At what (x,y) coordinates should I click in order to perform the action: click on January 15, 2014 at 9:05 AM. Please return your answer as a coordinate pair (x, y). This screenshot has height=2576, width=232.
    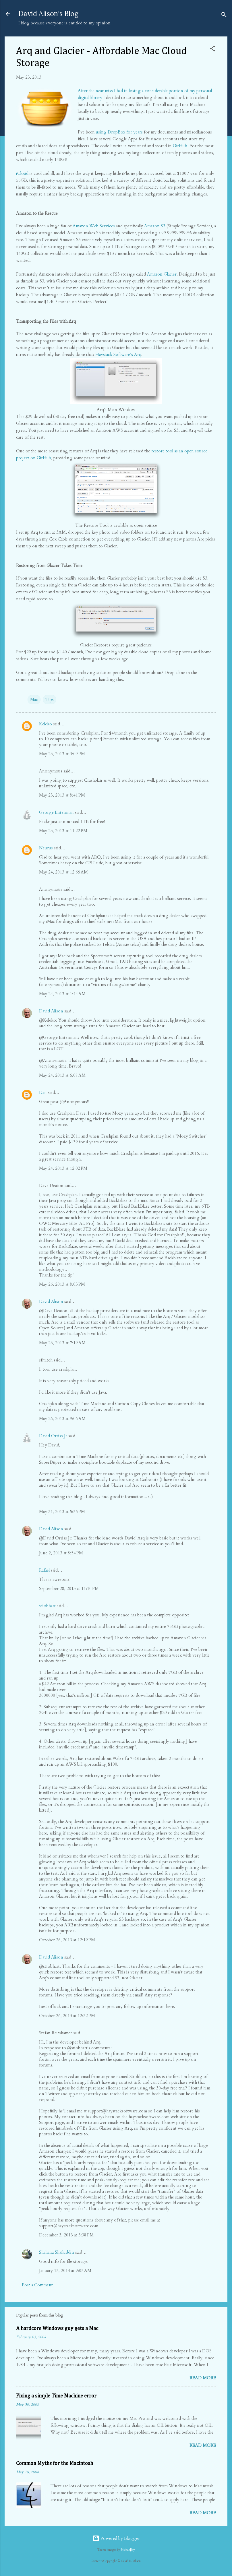
    Looking at the image, I should click on (65, 2270).